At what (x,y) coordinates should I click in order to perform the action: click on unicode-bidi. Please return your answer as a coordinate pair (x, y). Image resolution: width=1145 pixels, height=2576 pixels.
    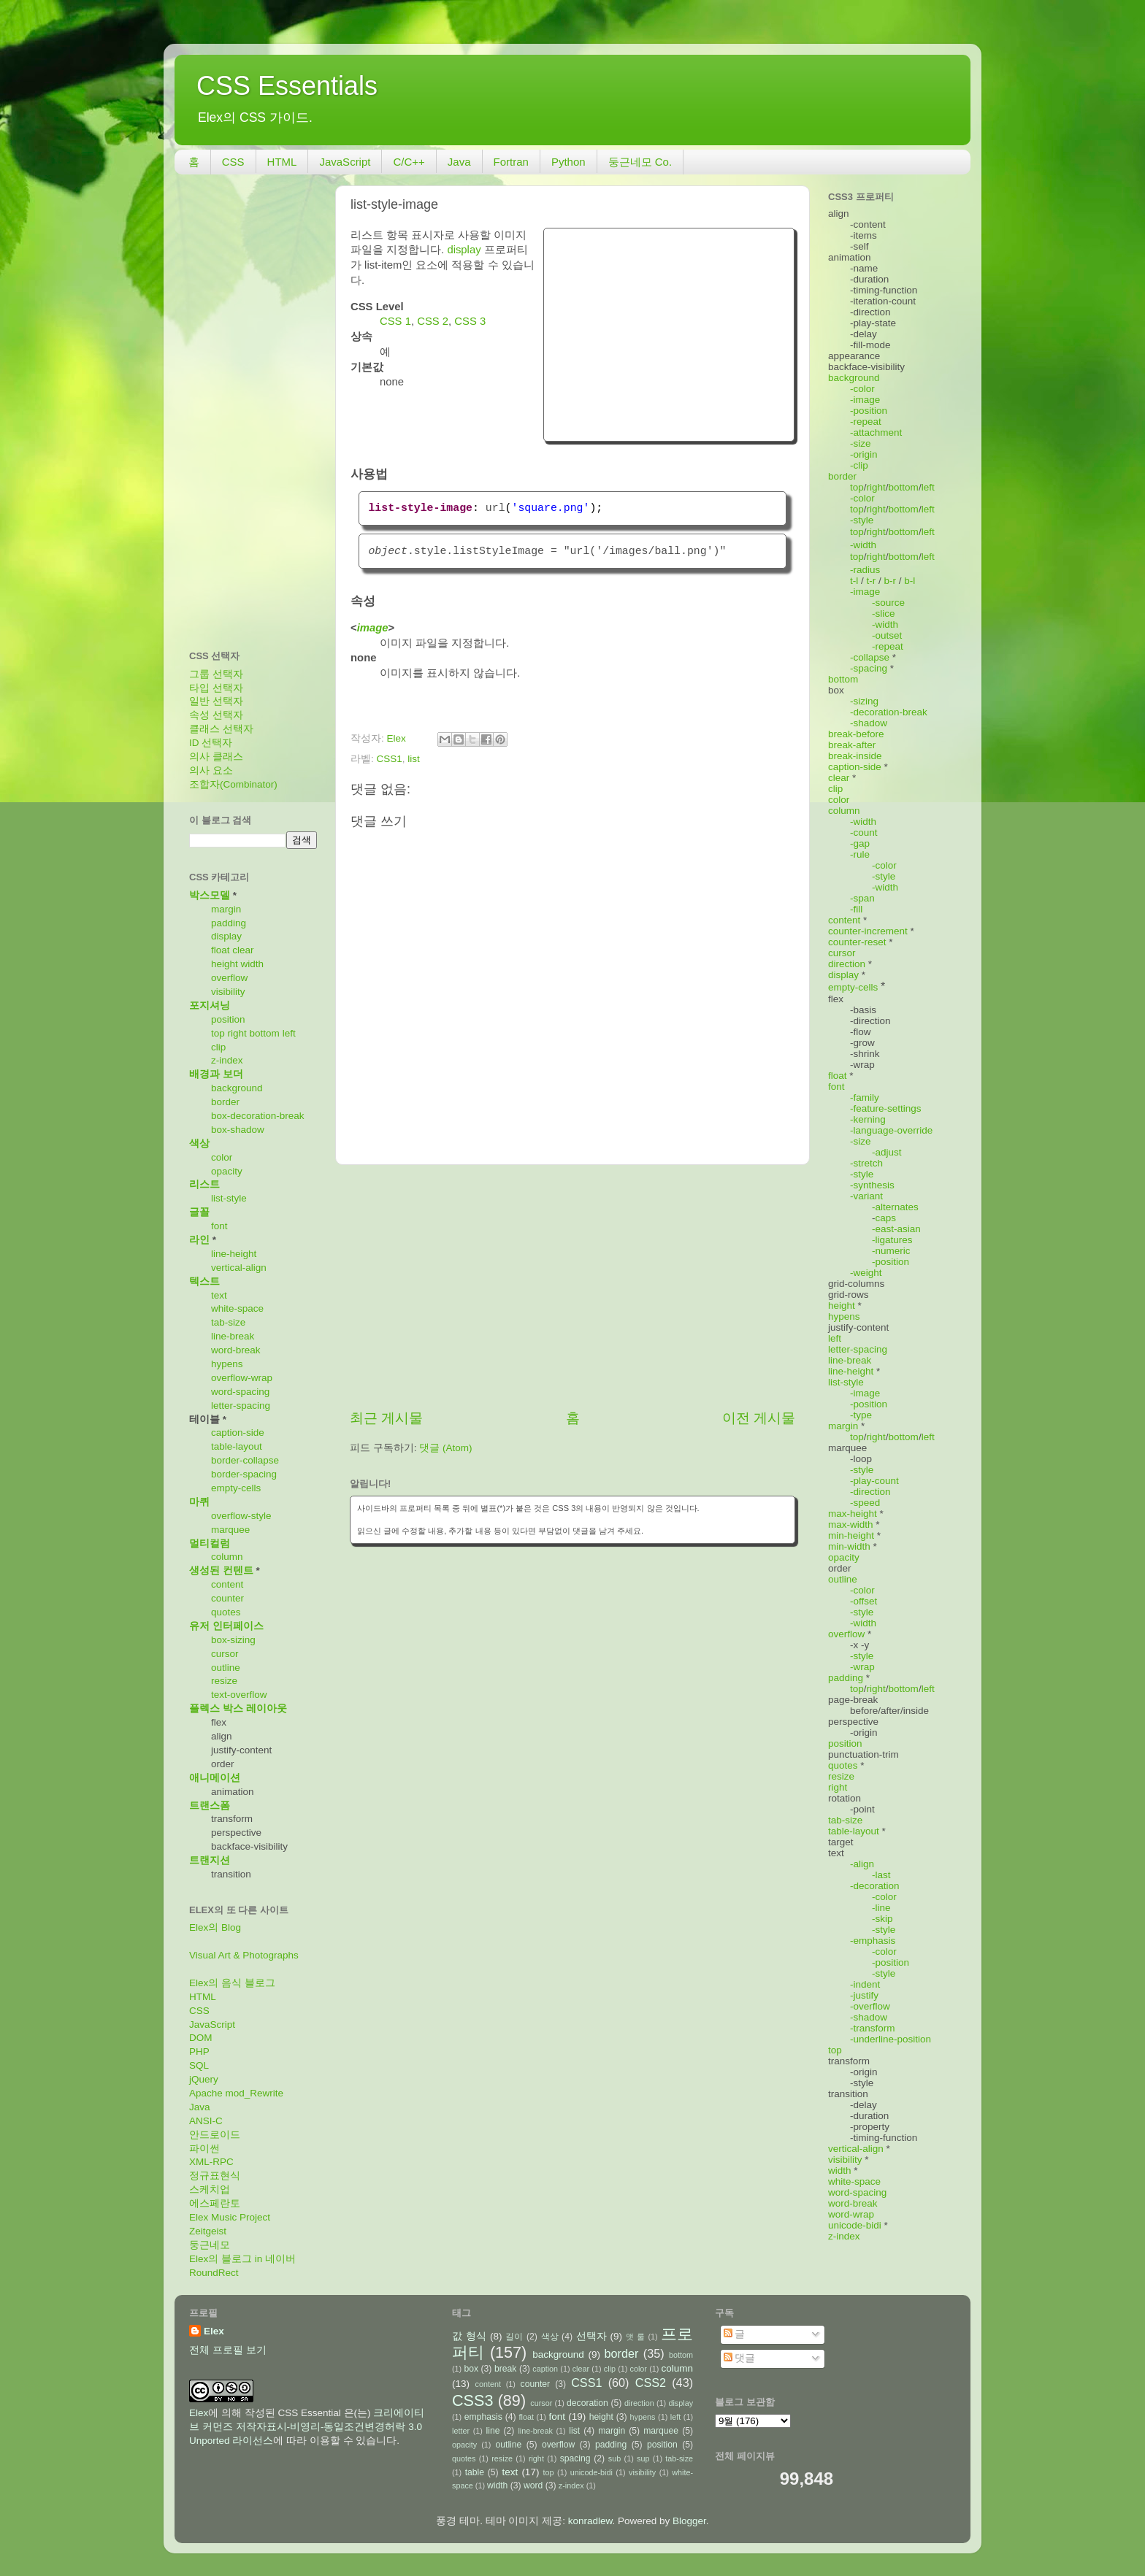
    Looking at the image, I should click on (854, 2225).